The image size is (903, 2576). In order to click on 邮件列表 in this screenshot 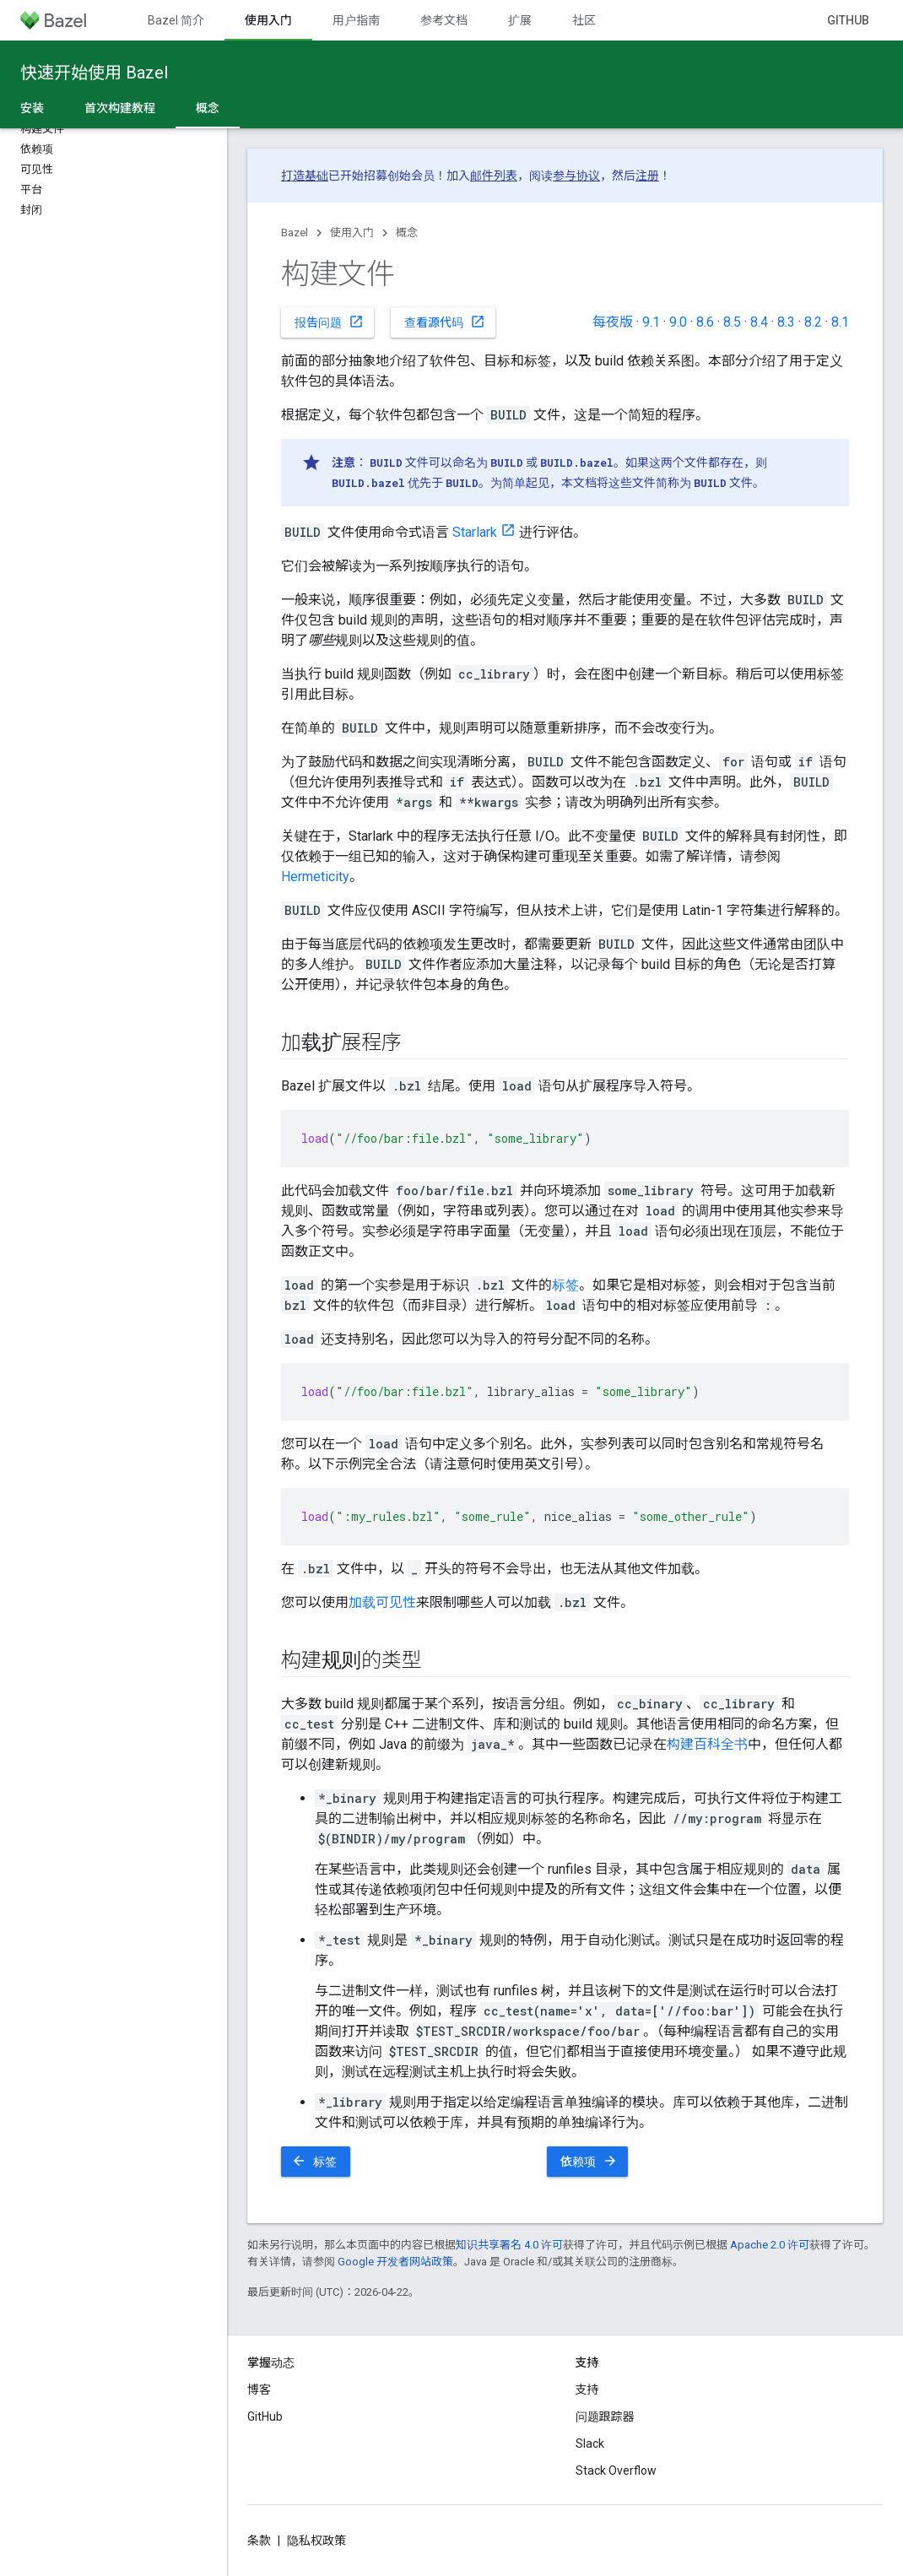, I will do `click(493, 175)`.